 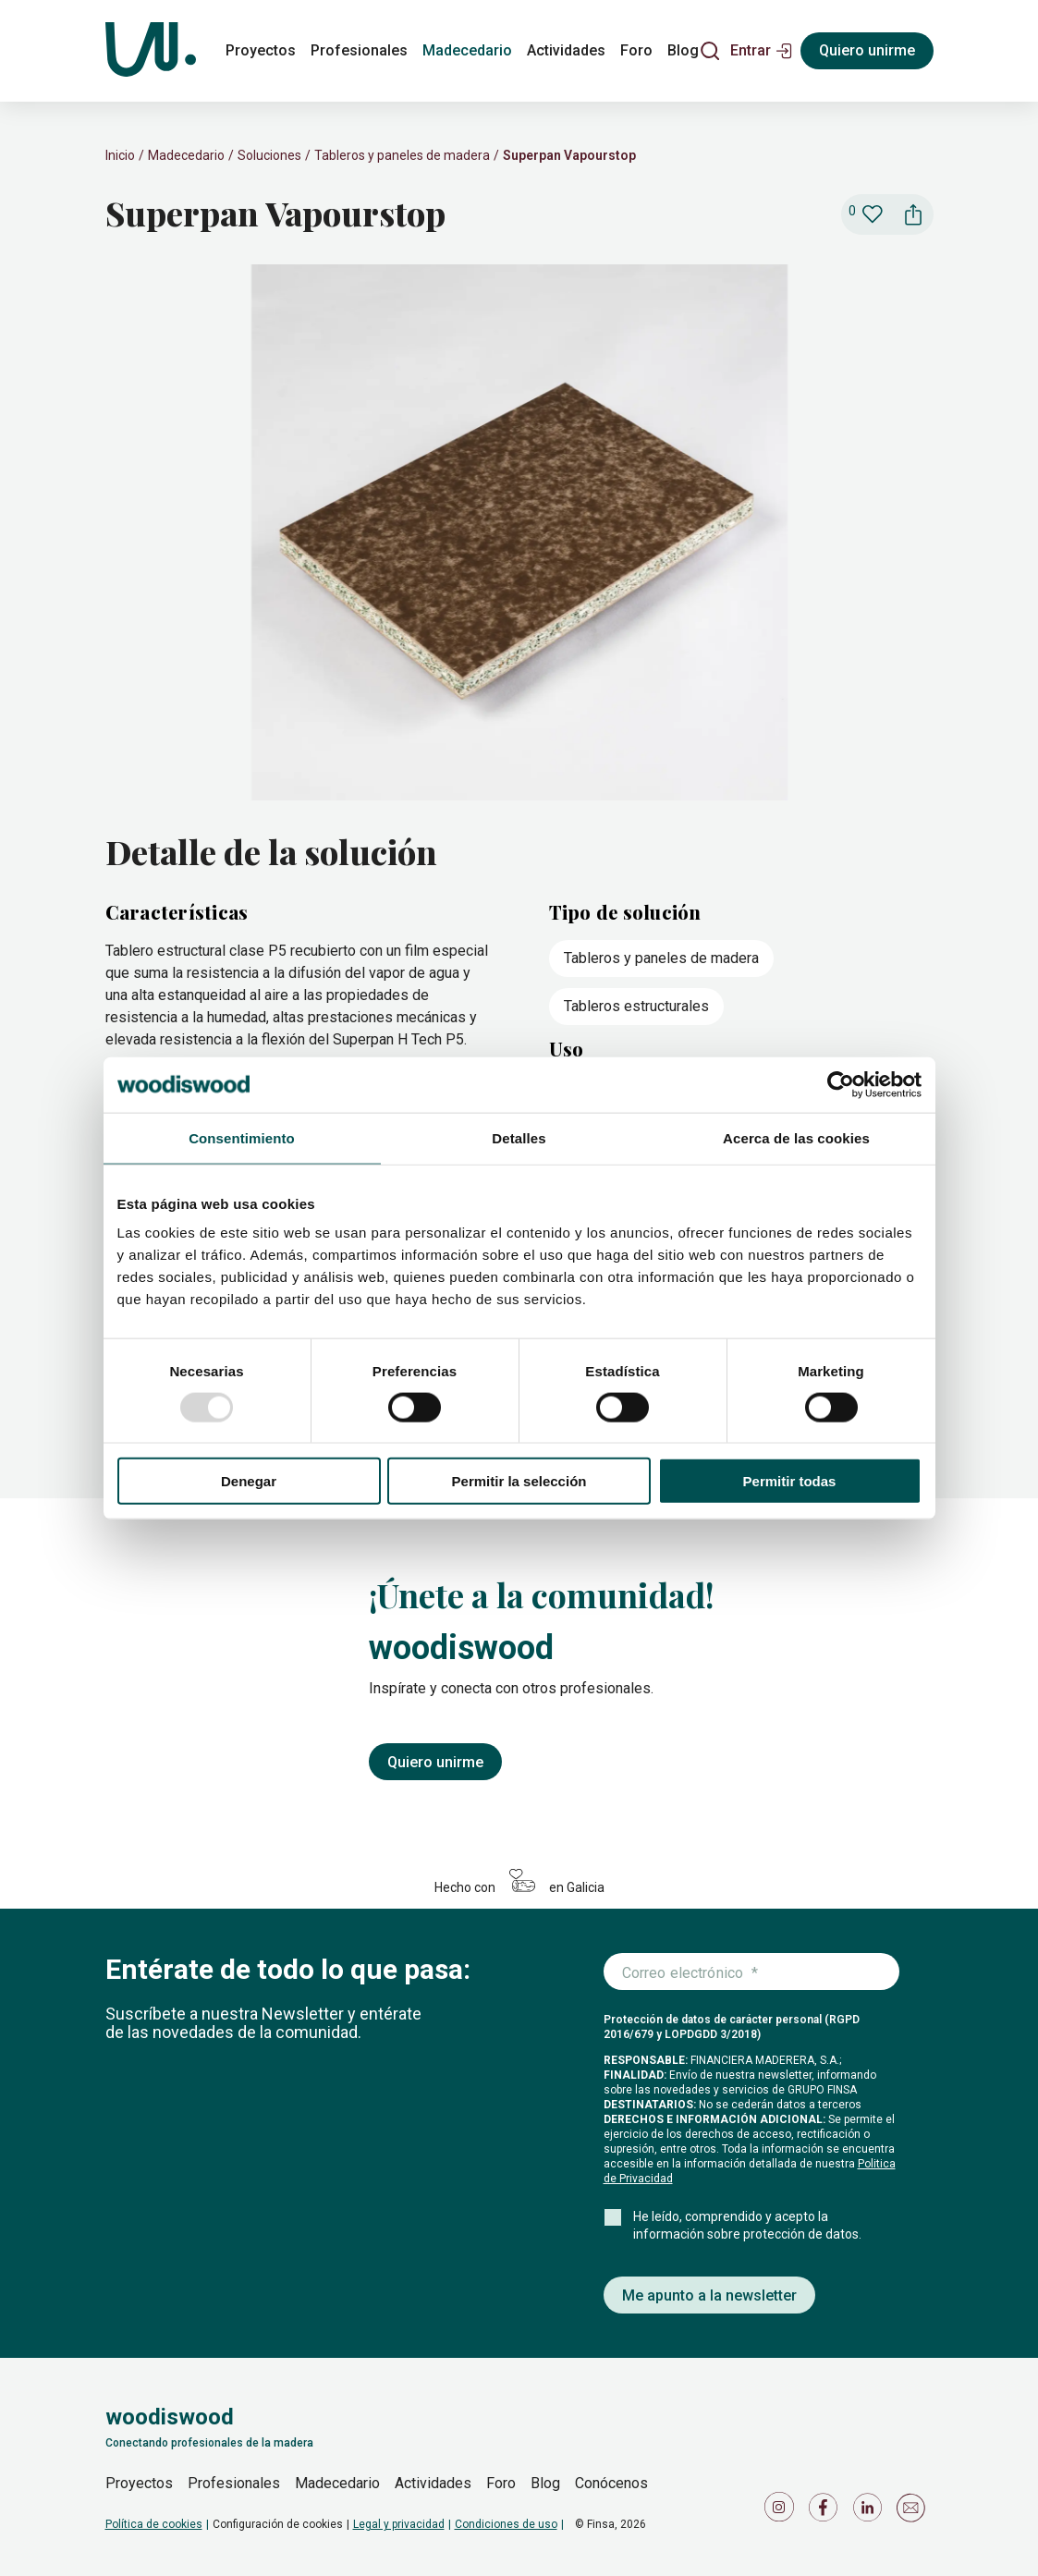 I want to click on Quiero unirme, so click(x=435, y=1762).